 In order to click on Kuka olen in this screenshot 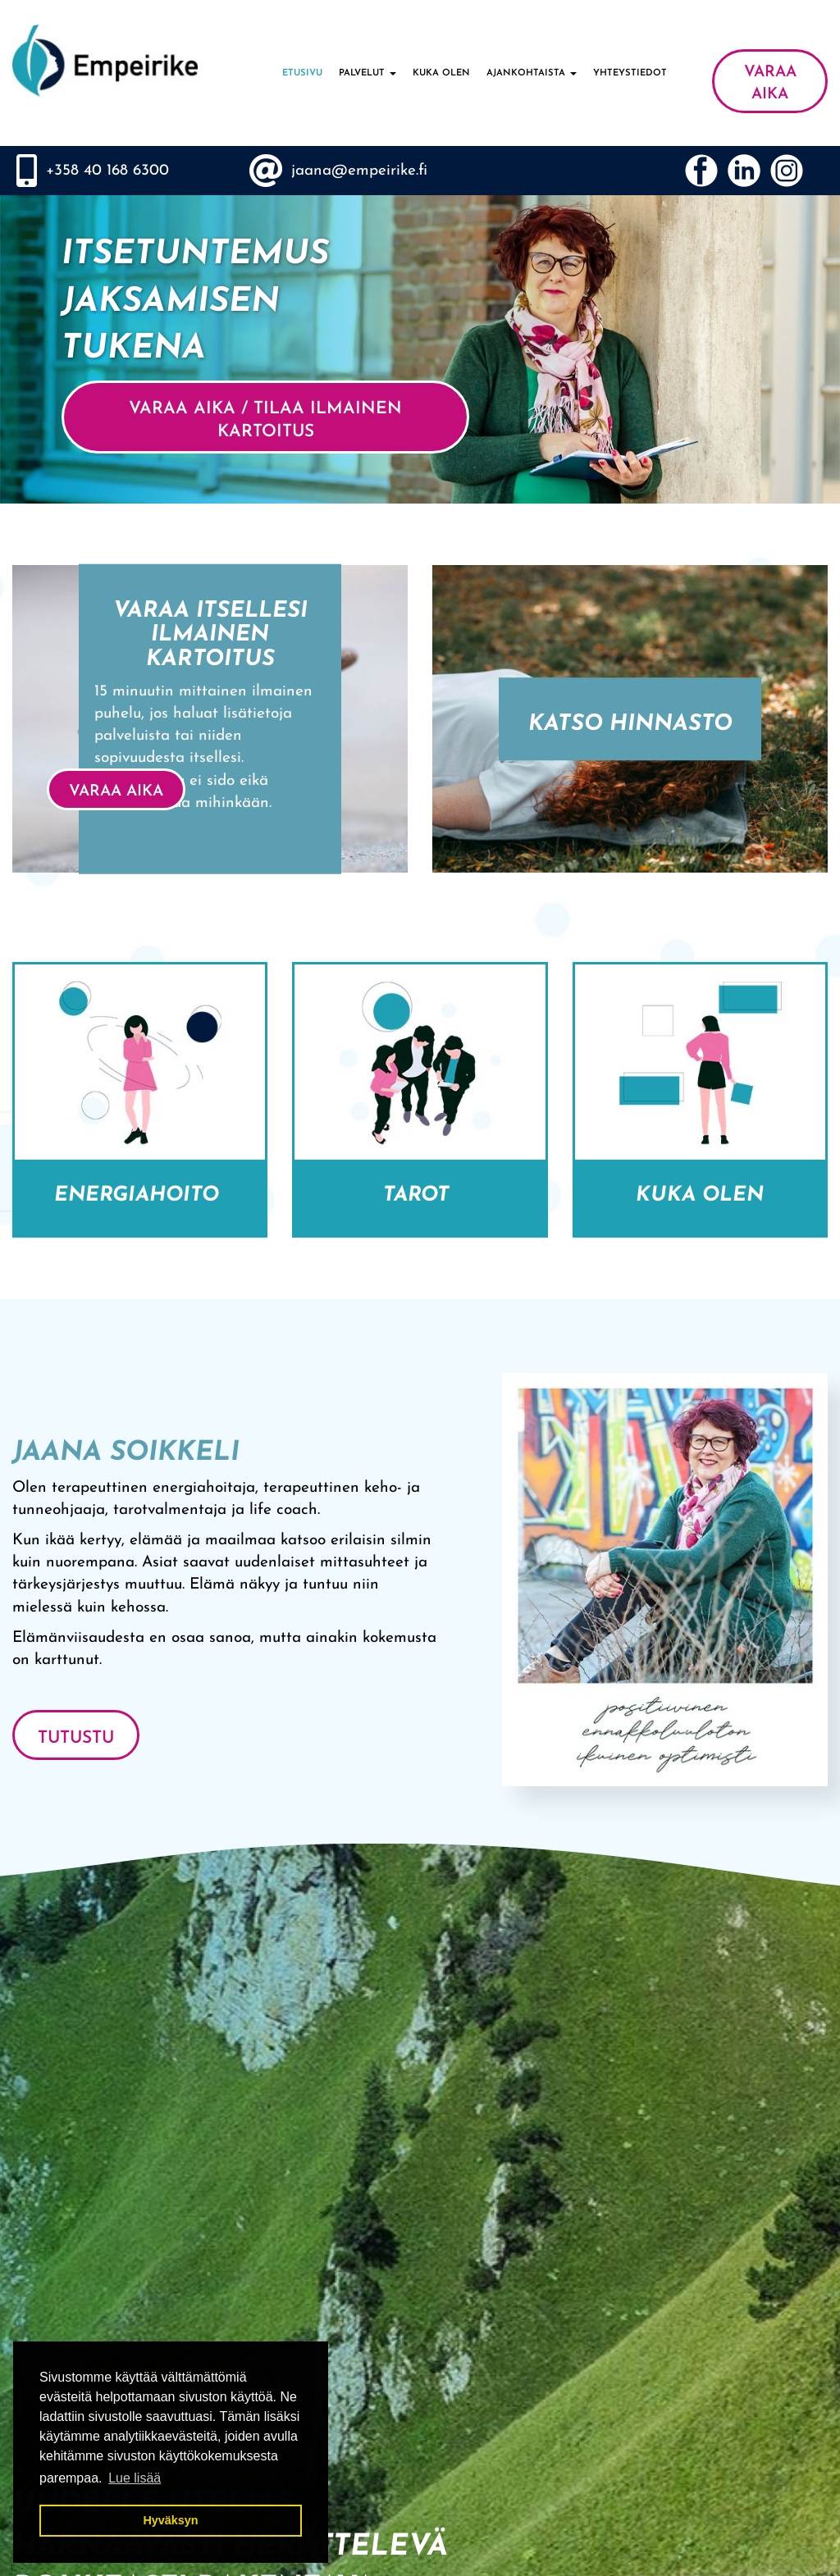, I will do `click(441, 73)`.